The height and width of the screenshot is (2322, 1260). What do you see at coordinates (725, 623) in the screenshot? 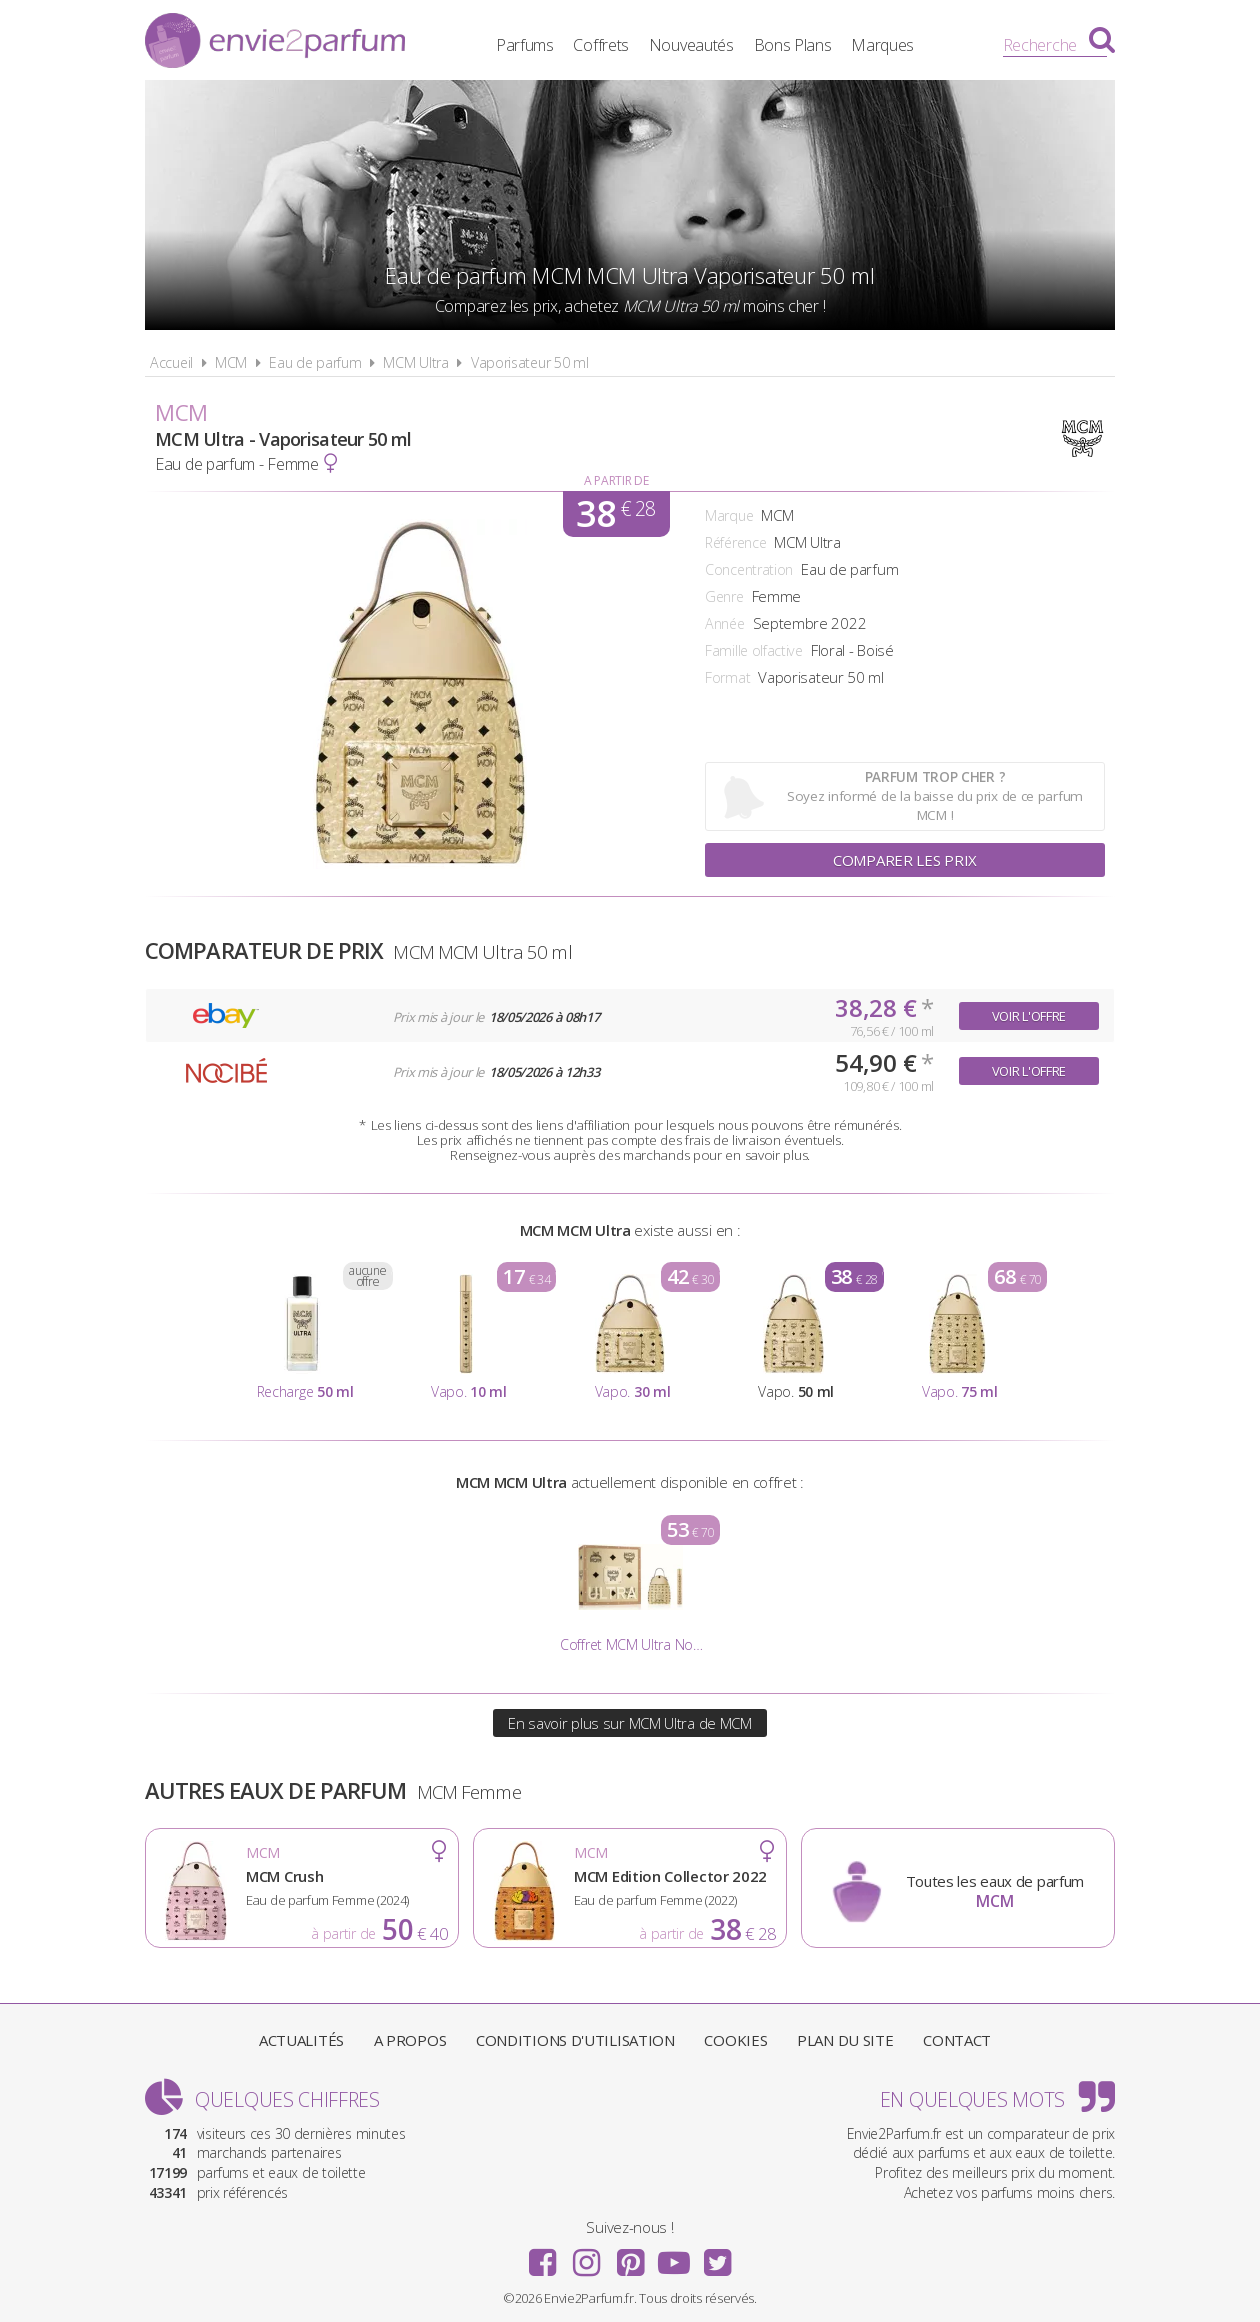
I see `Année` at bounding box center [725, 623].